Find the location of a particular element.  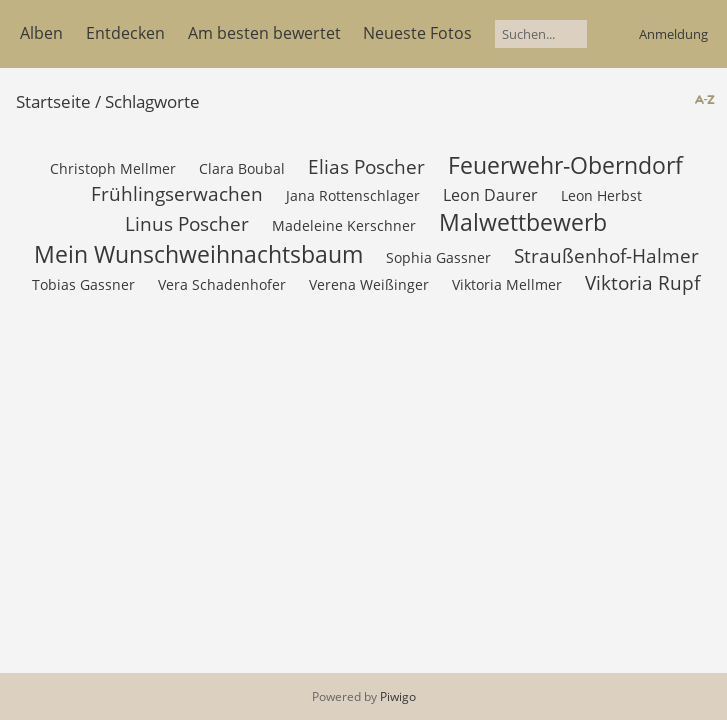

Viktoria Rupf is located at coordinates (642, 282).